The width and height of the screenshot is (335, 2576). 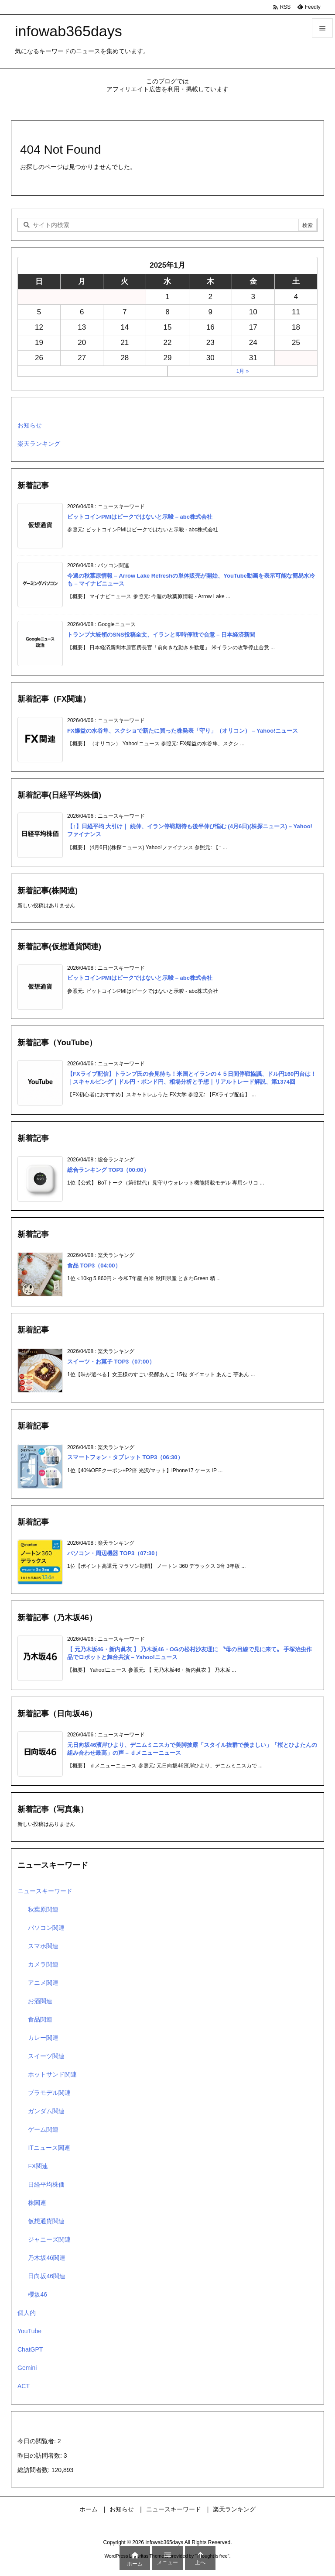 I want to click on スイーツ関連, so click(x=46, y=2056).